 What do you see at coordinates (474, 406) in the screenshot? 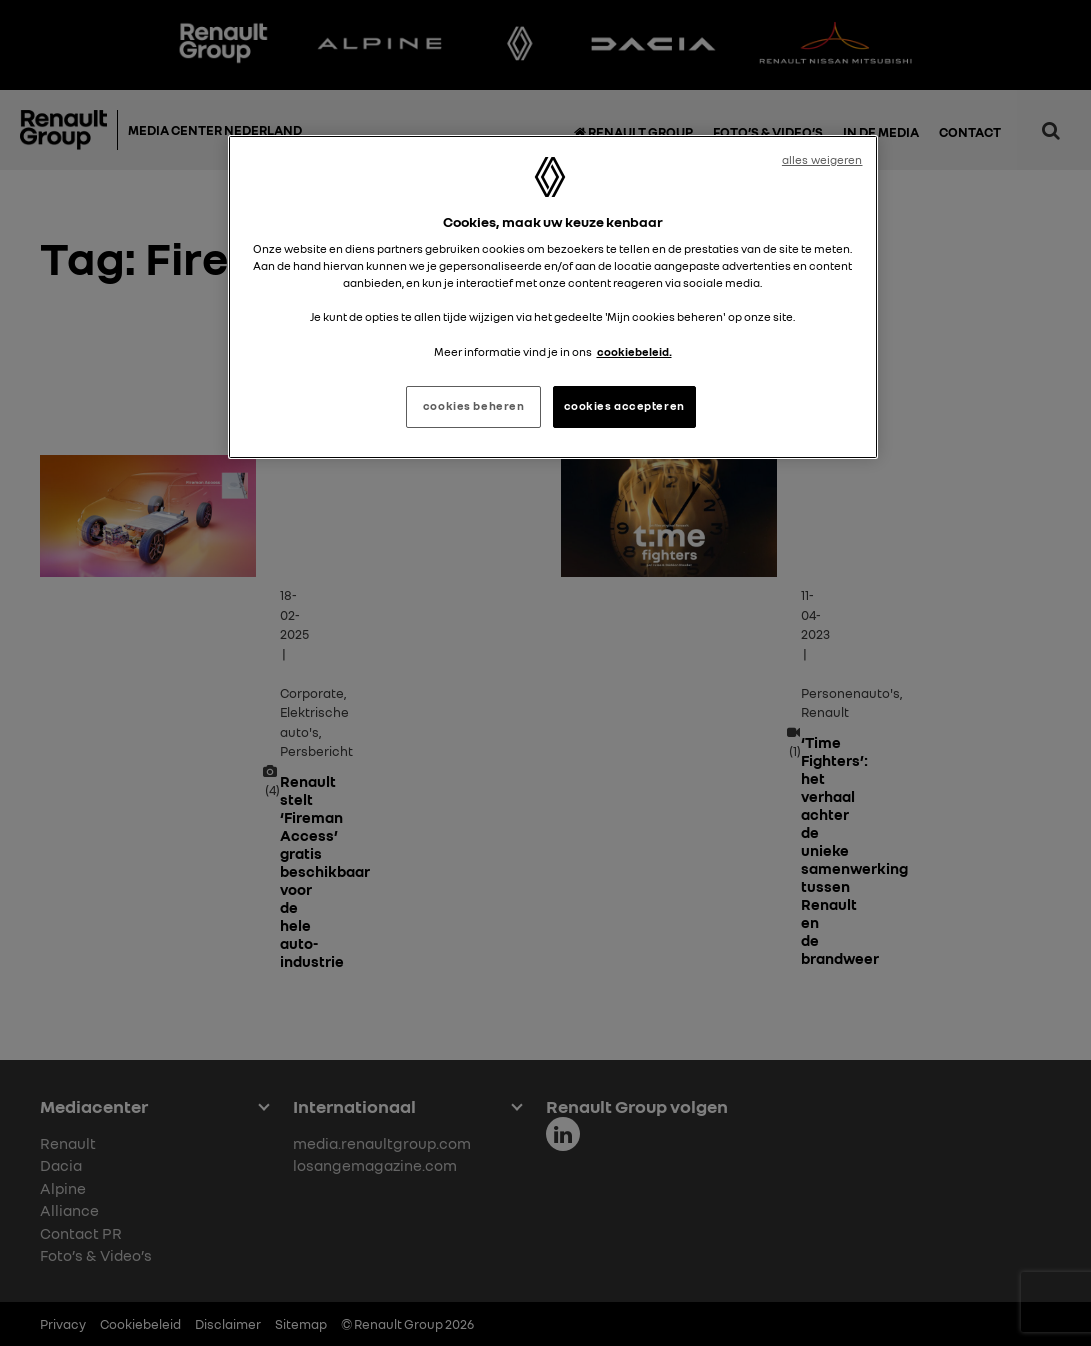
I see `cookies beheren` at bounding box center [474, 406].